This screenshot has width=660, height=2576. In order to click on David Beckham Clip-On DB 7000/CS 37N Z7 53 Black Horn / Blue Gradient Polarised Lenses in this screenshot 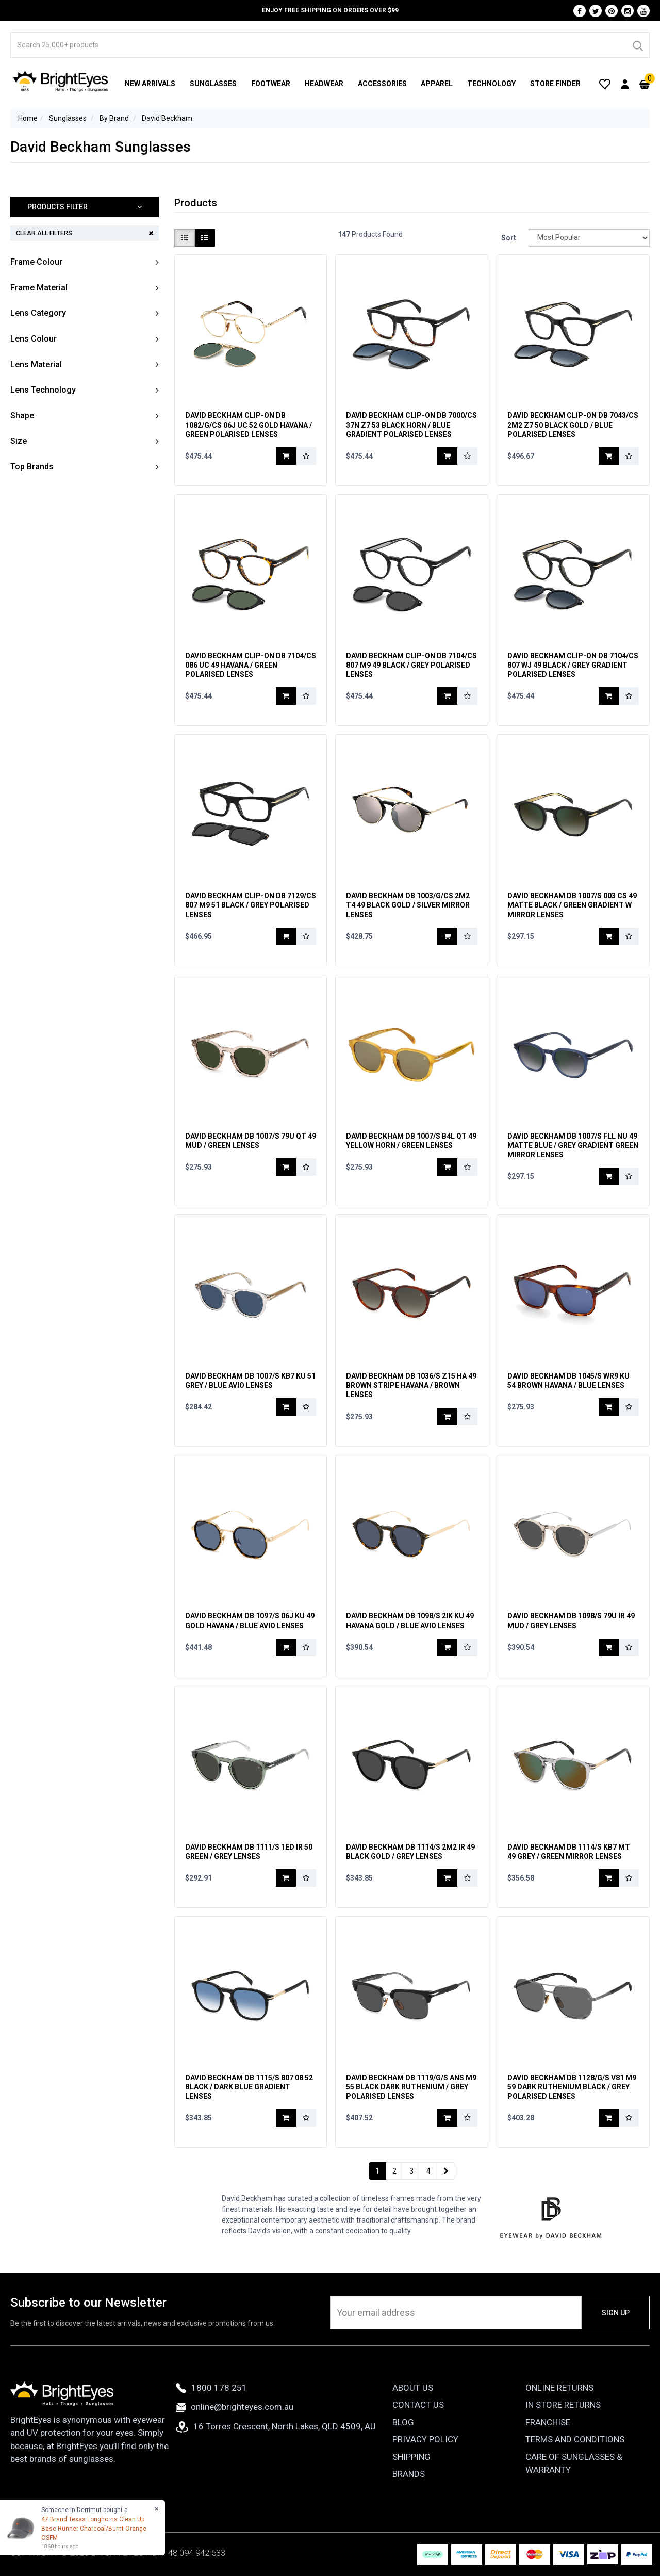, I will do `click(411, 424)`.